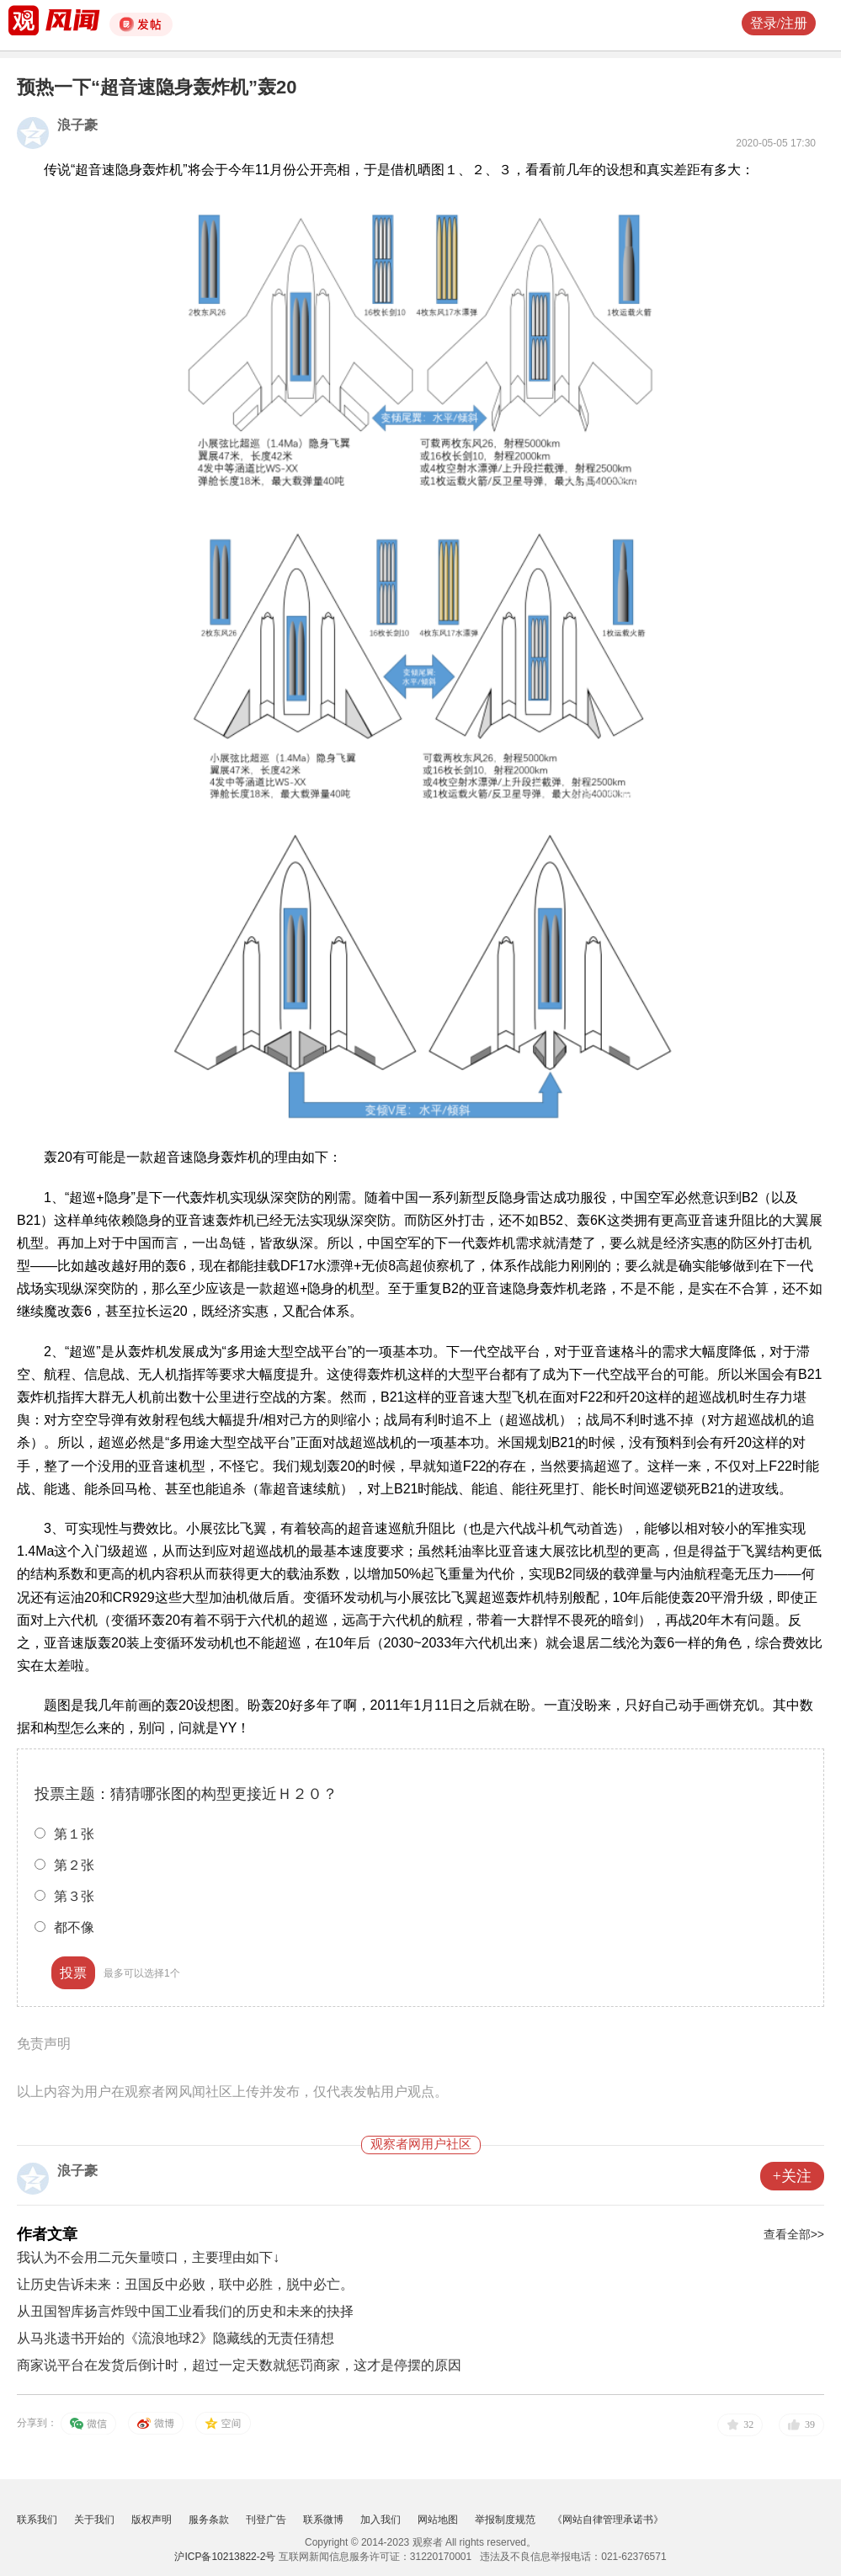 The width and height of the screenshot is (841, 2576). What do you see at coordinates (209, 2519) in the screenshot?
I see `服务条款` at bounding box center [209, 2519].